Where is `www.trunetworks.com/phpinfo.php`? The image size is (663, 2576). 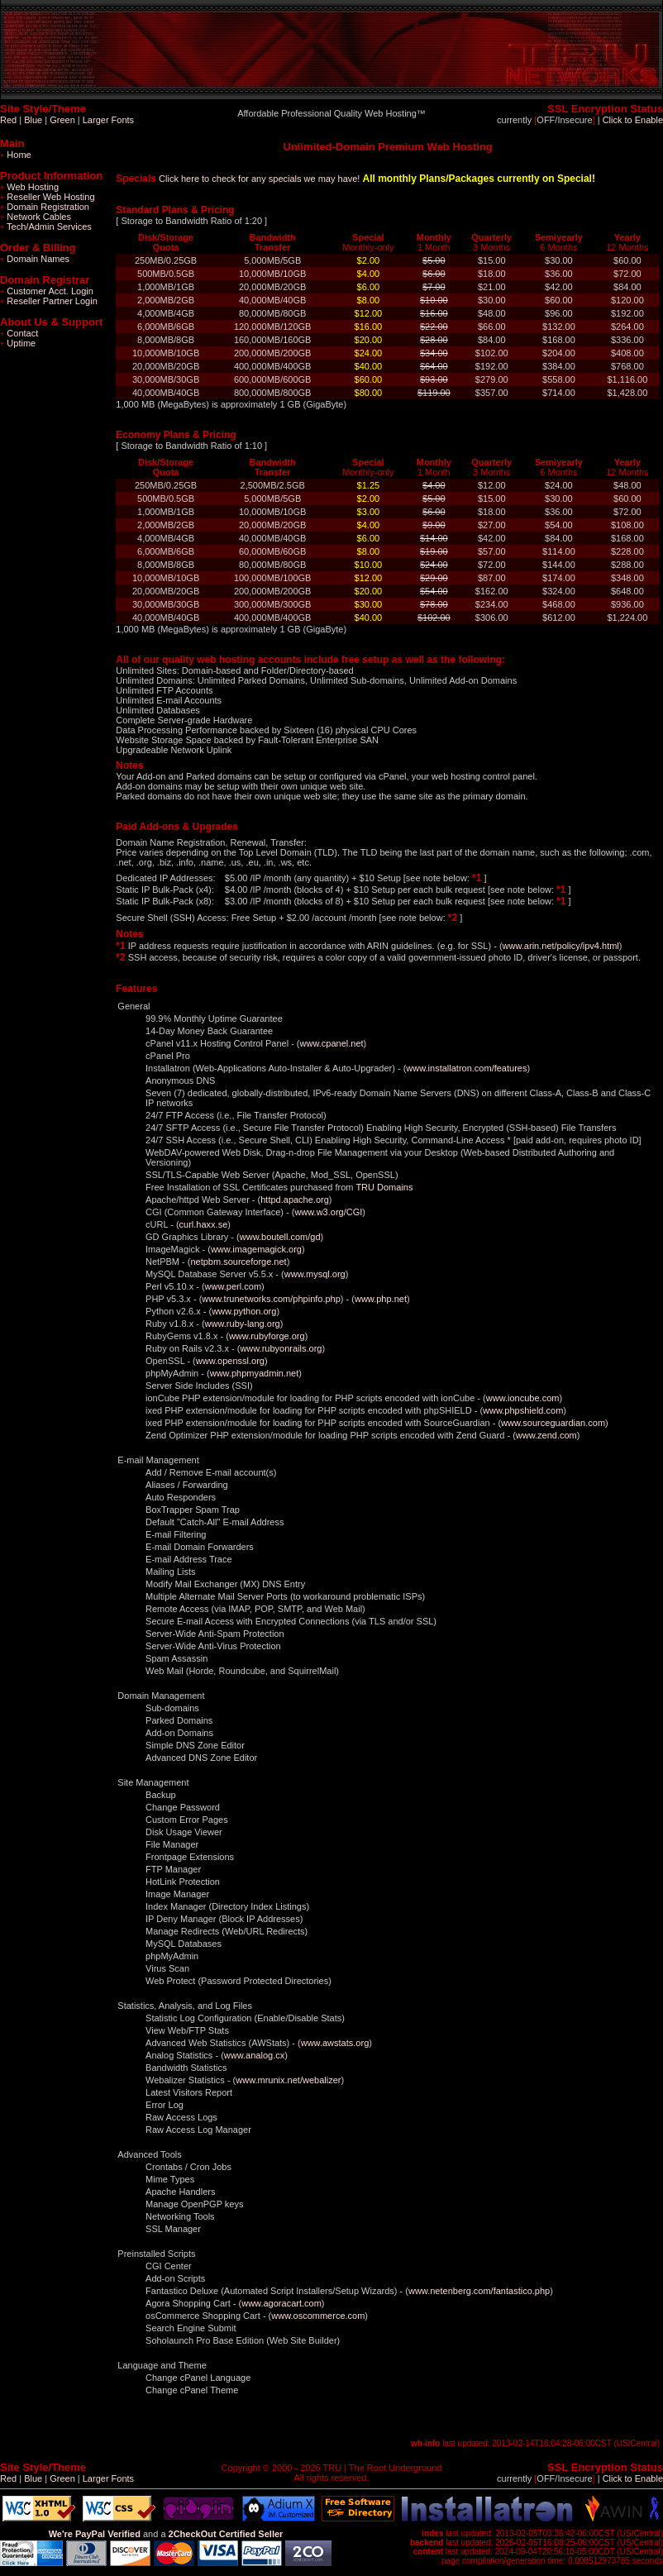
www.trunetworks.com/phpinfo.php is located at coordinates (271, 1299).